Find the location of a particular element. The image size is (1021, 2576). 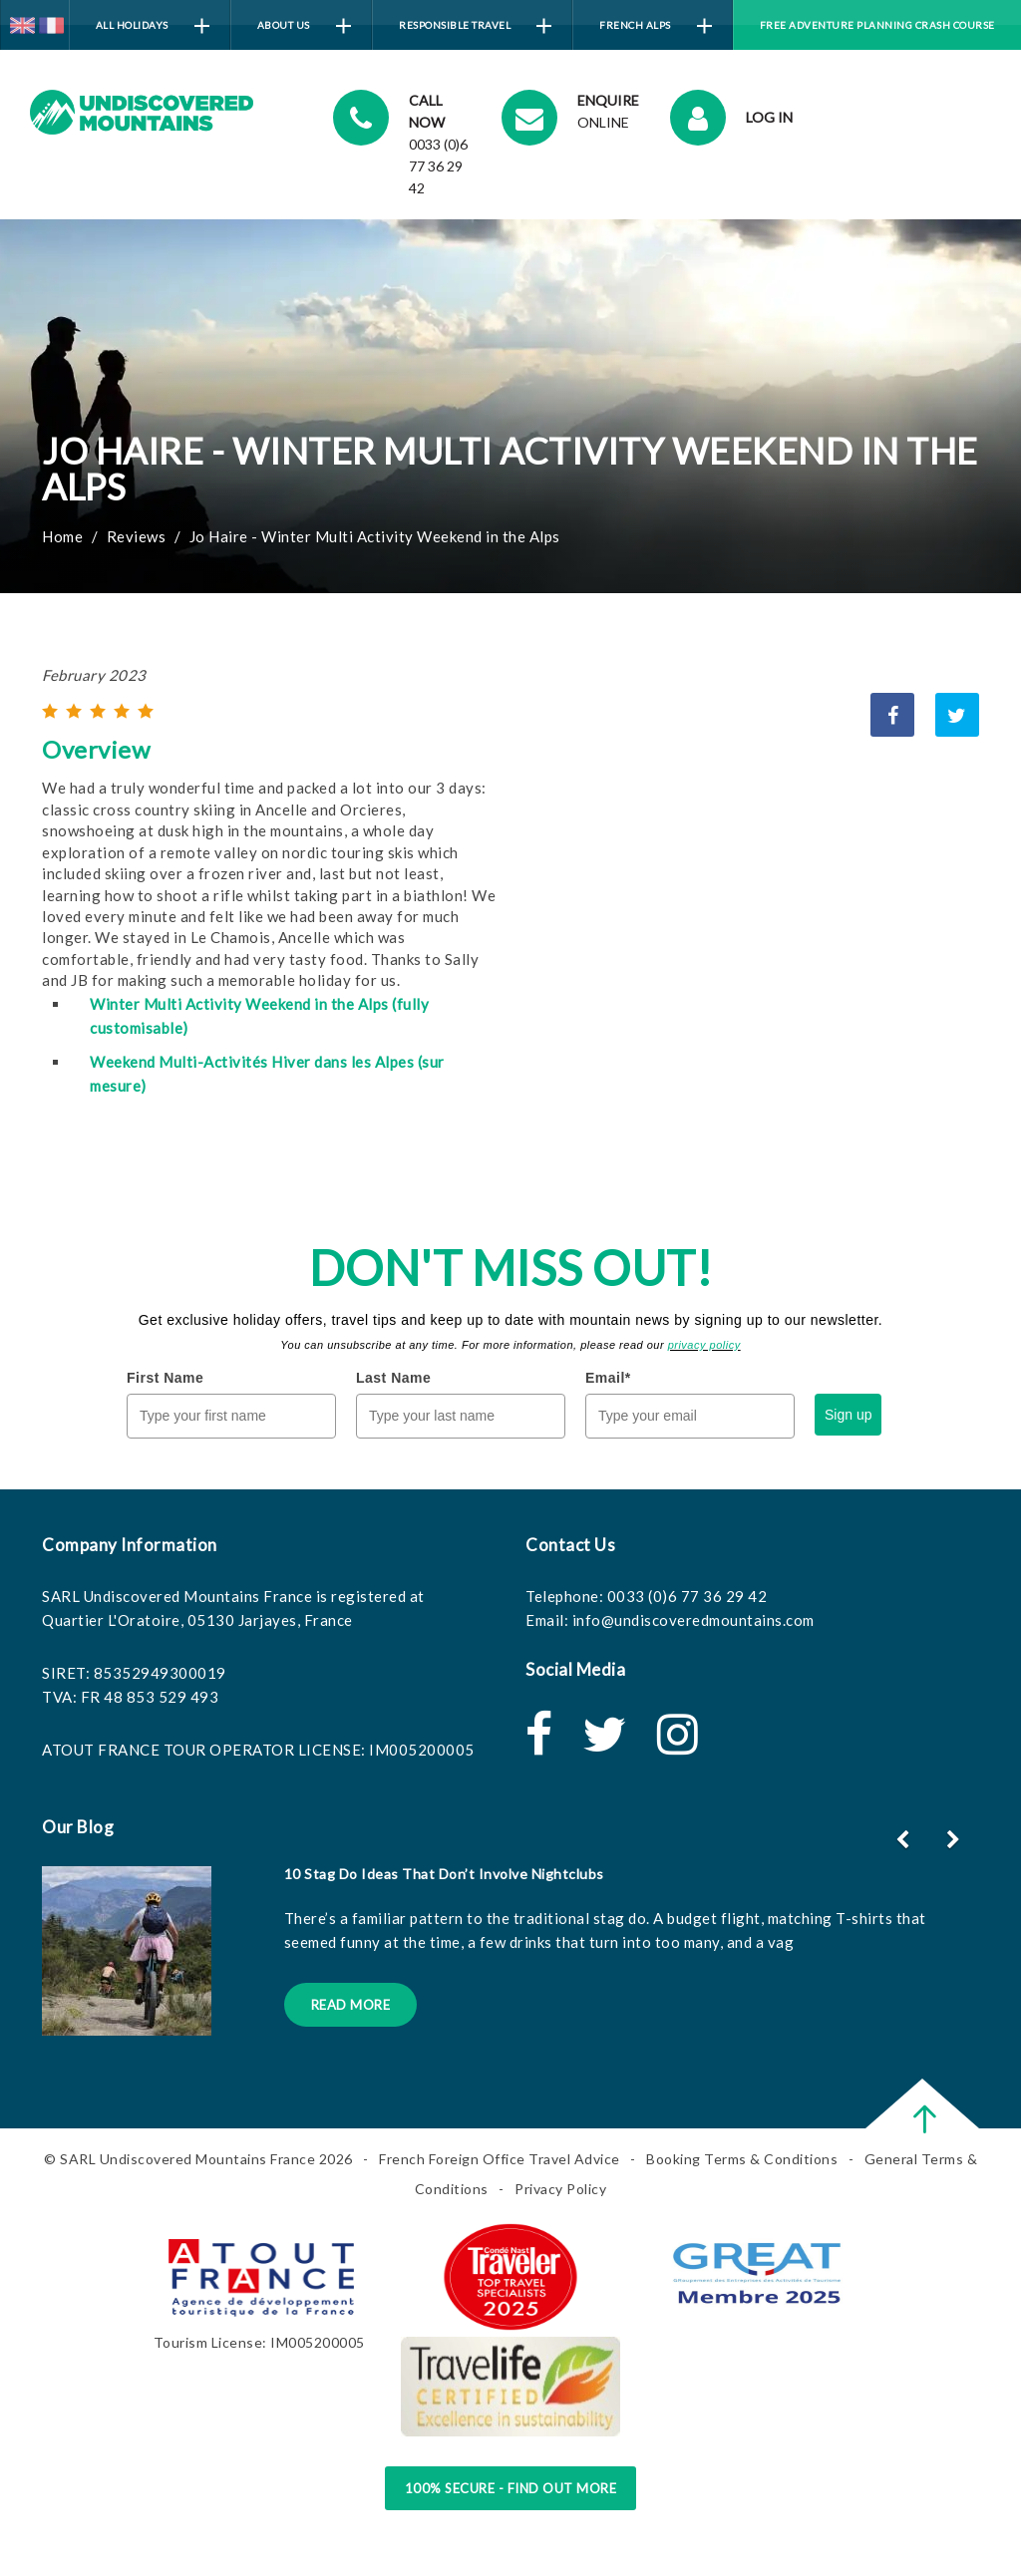

About Us is located at coordinates (304, 26).